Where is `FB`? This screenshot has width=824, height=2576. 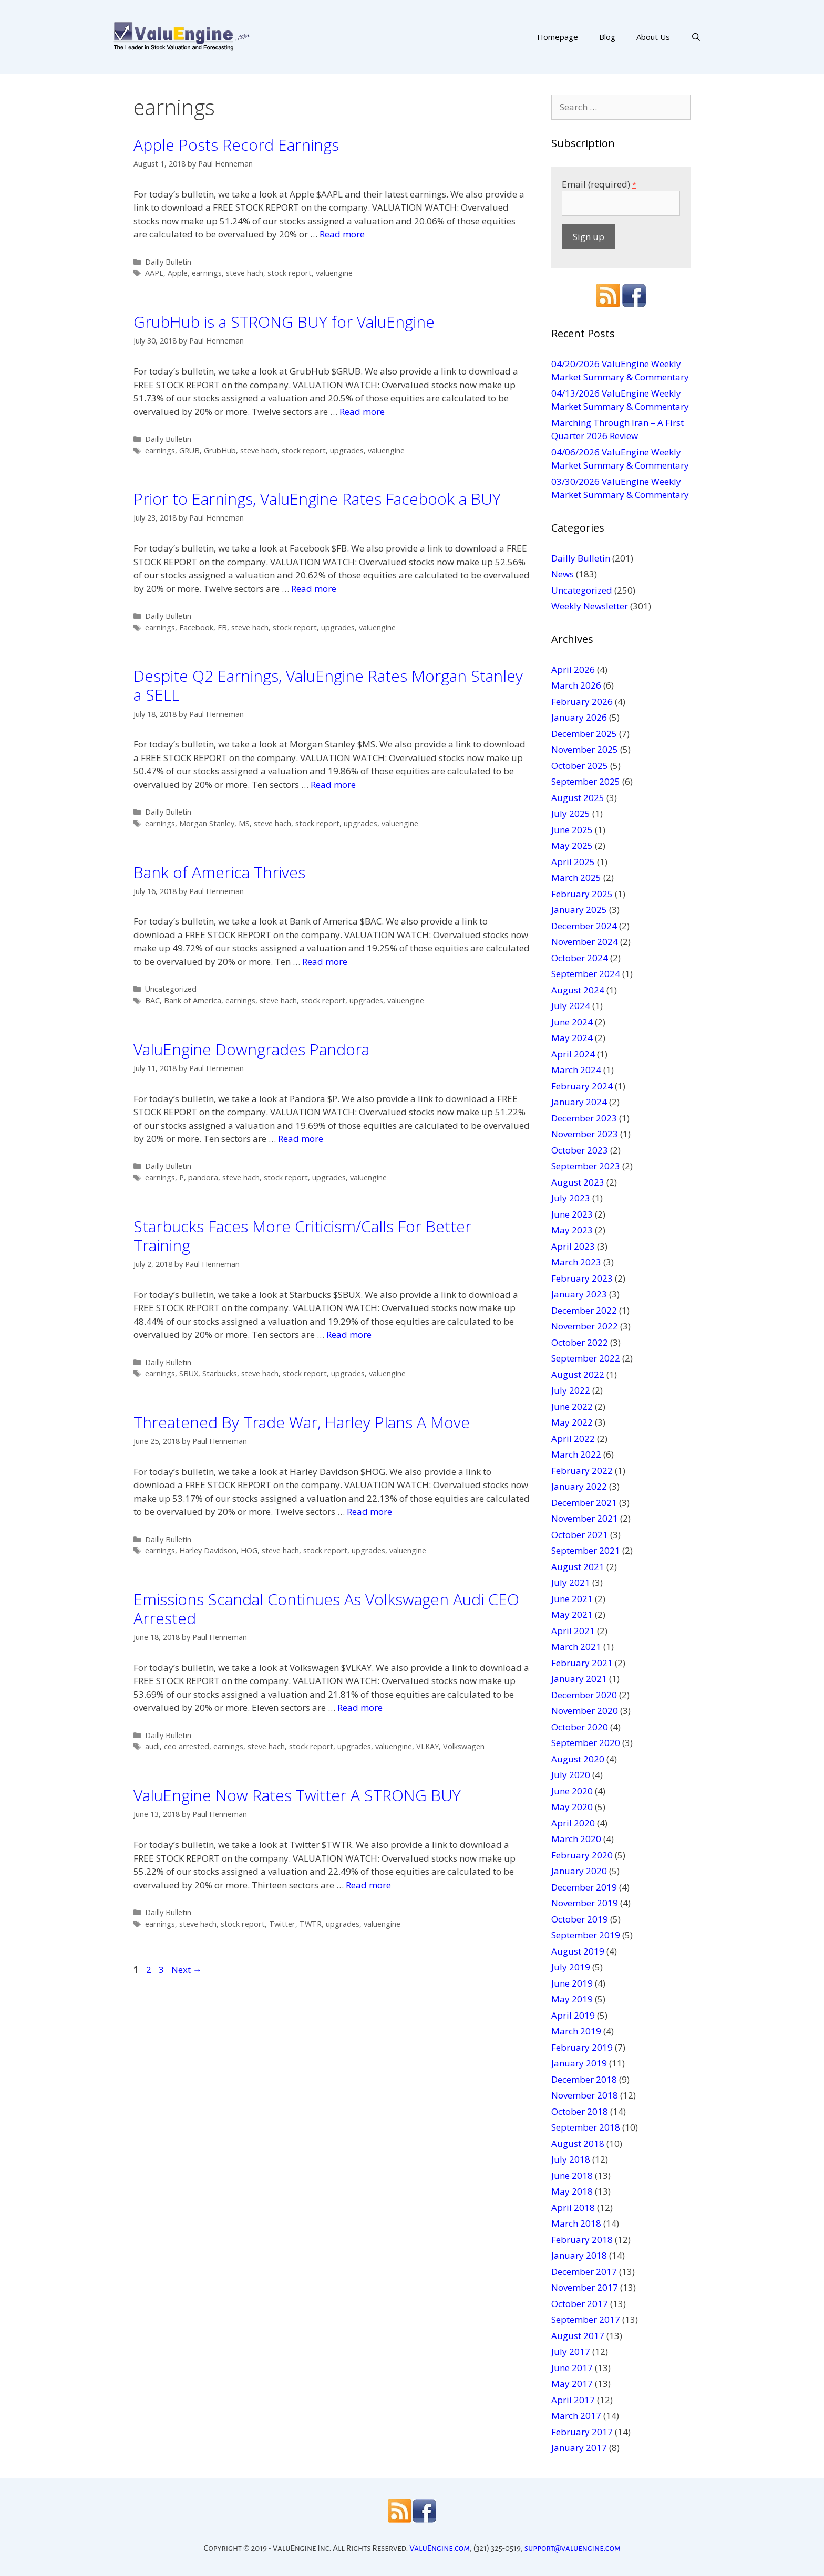
FB is located at coordinates (222, 627).